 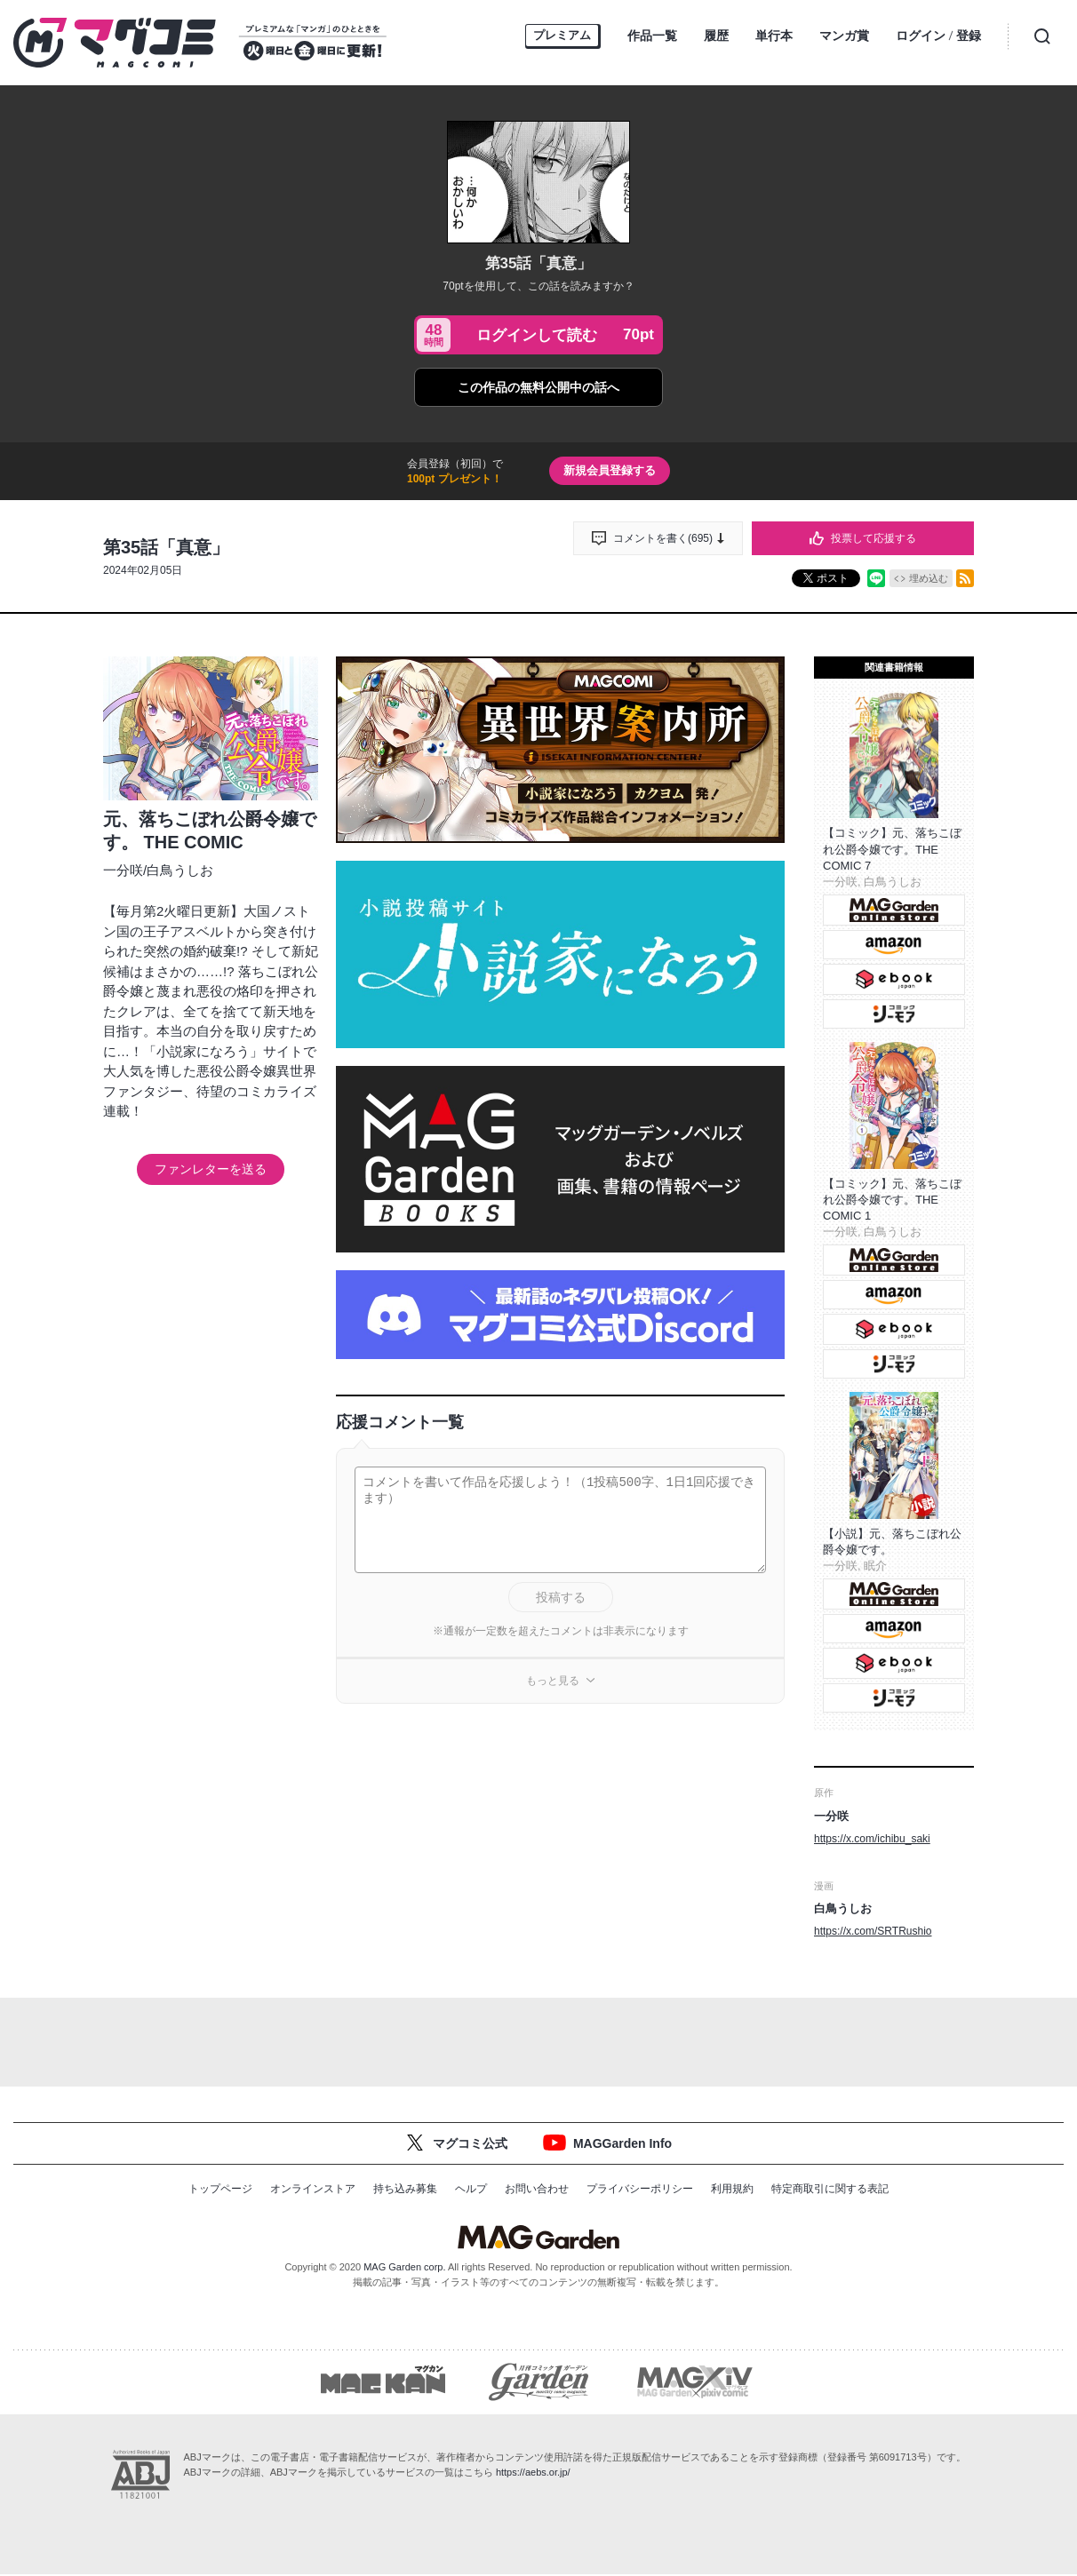 I want to click on 持ち込み募集, so click(x=405, y=2188).